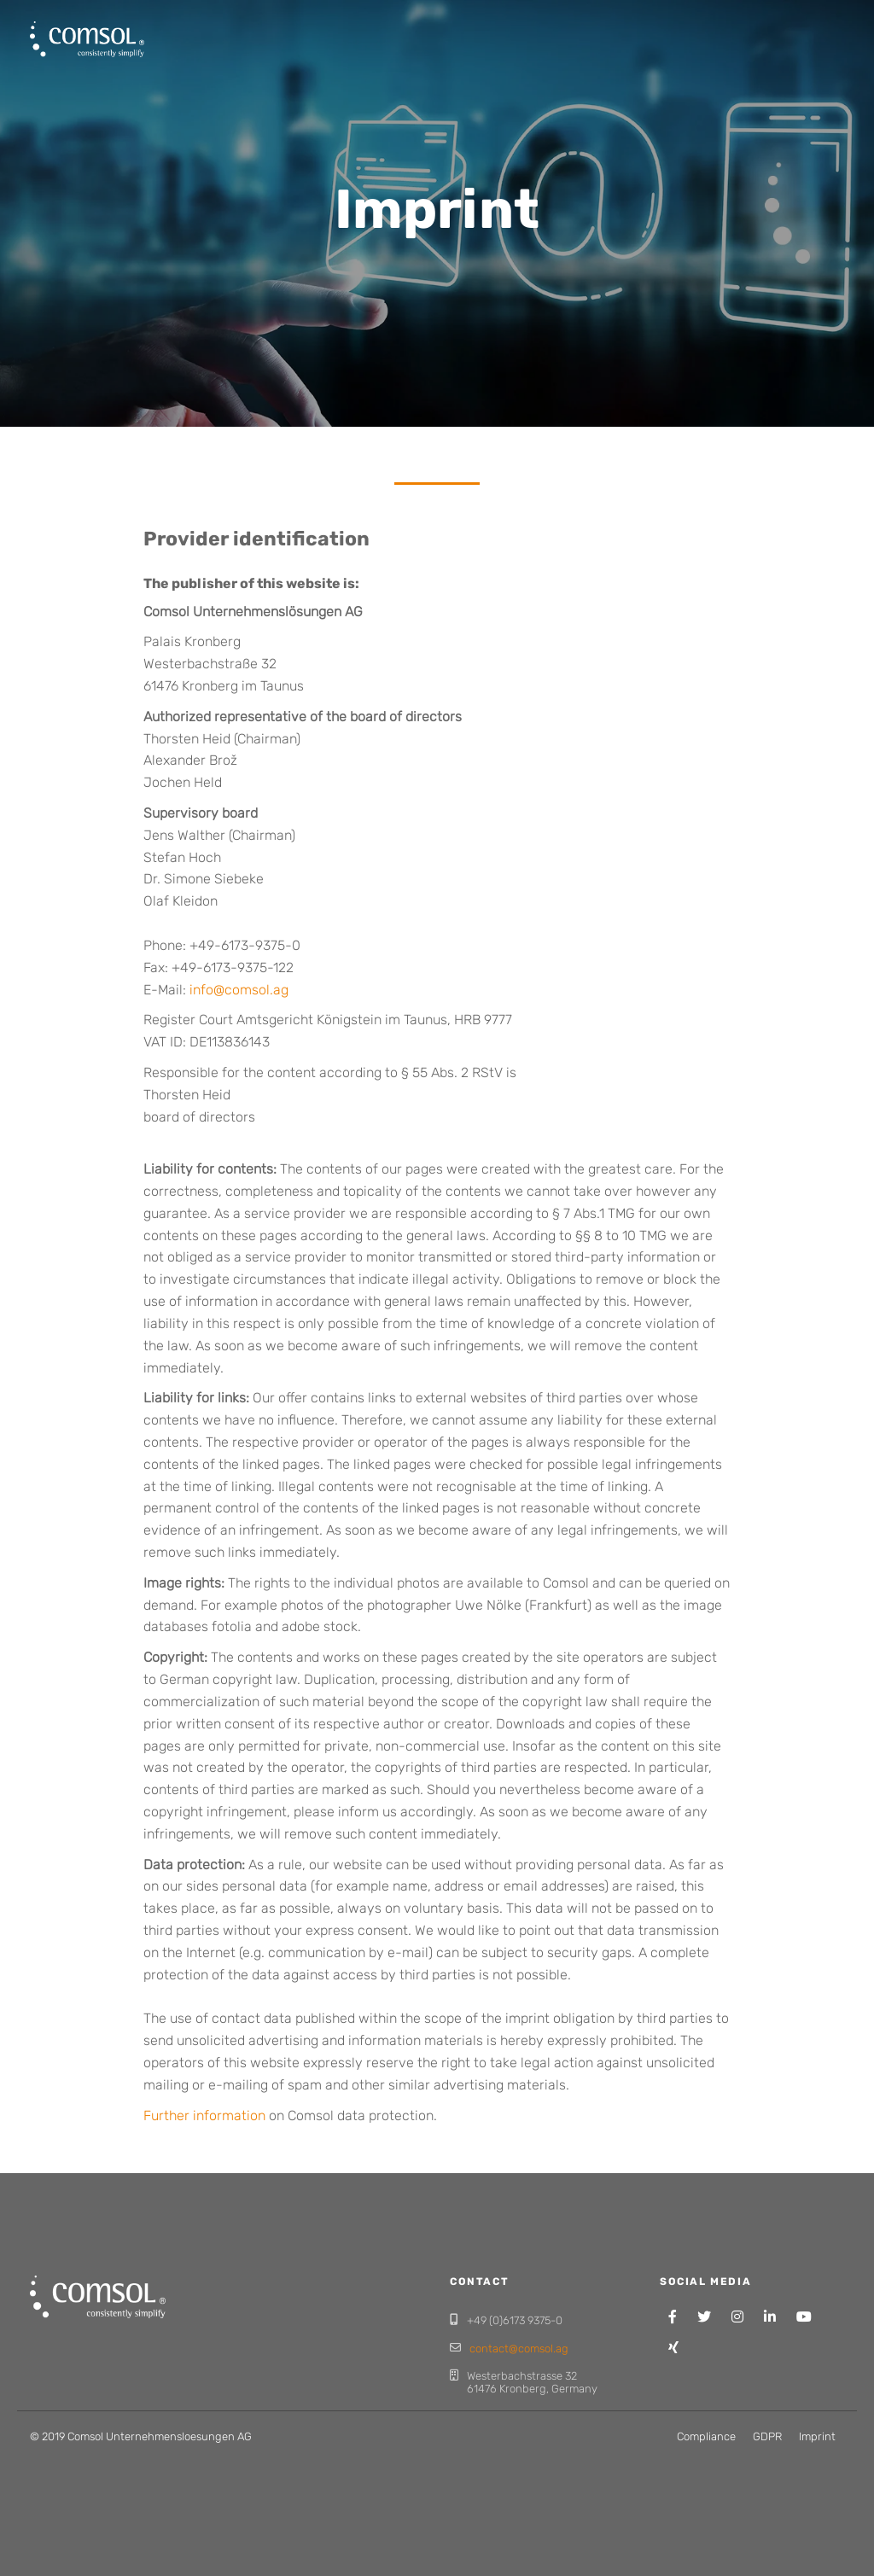  I want to click on contact@comsol.ag, so click(518, 2348).